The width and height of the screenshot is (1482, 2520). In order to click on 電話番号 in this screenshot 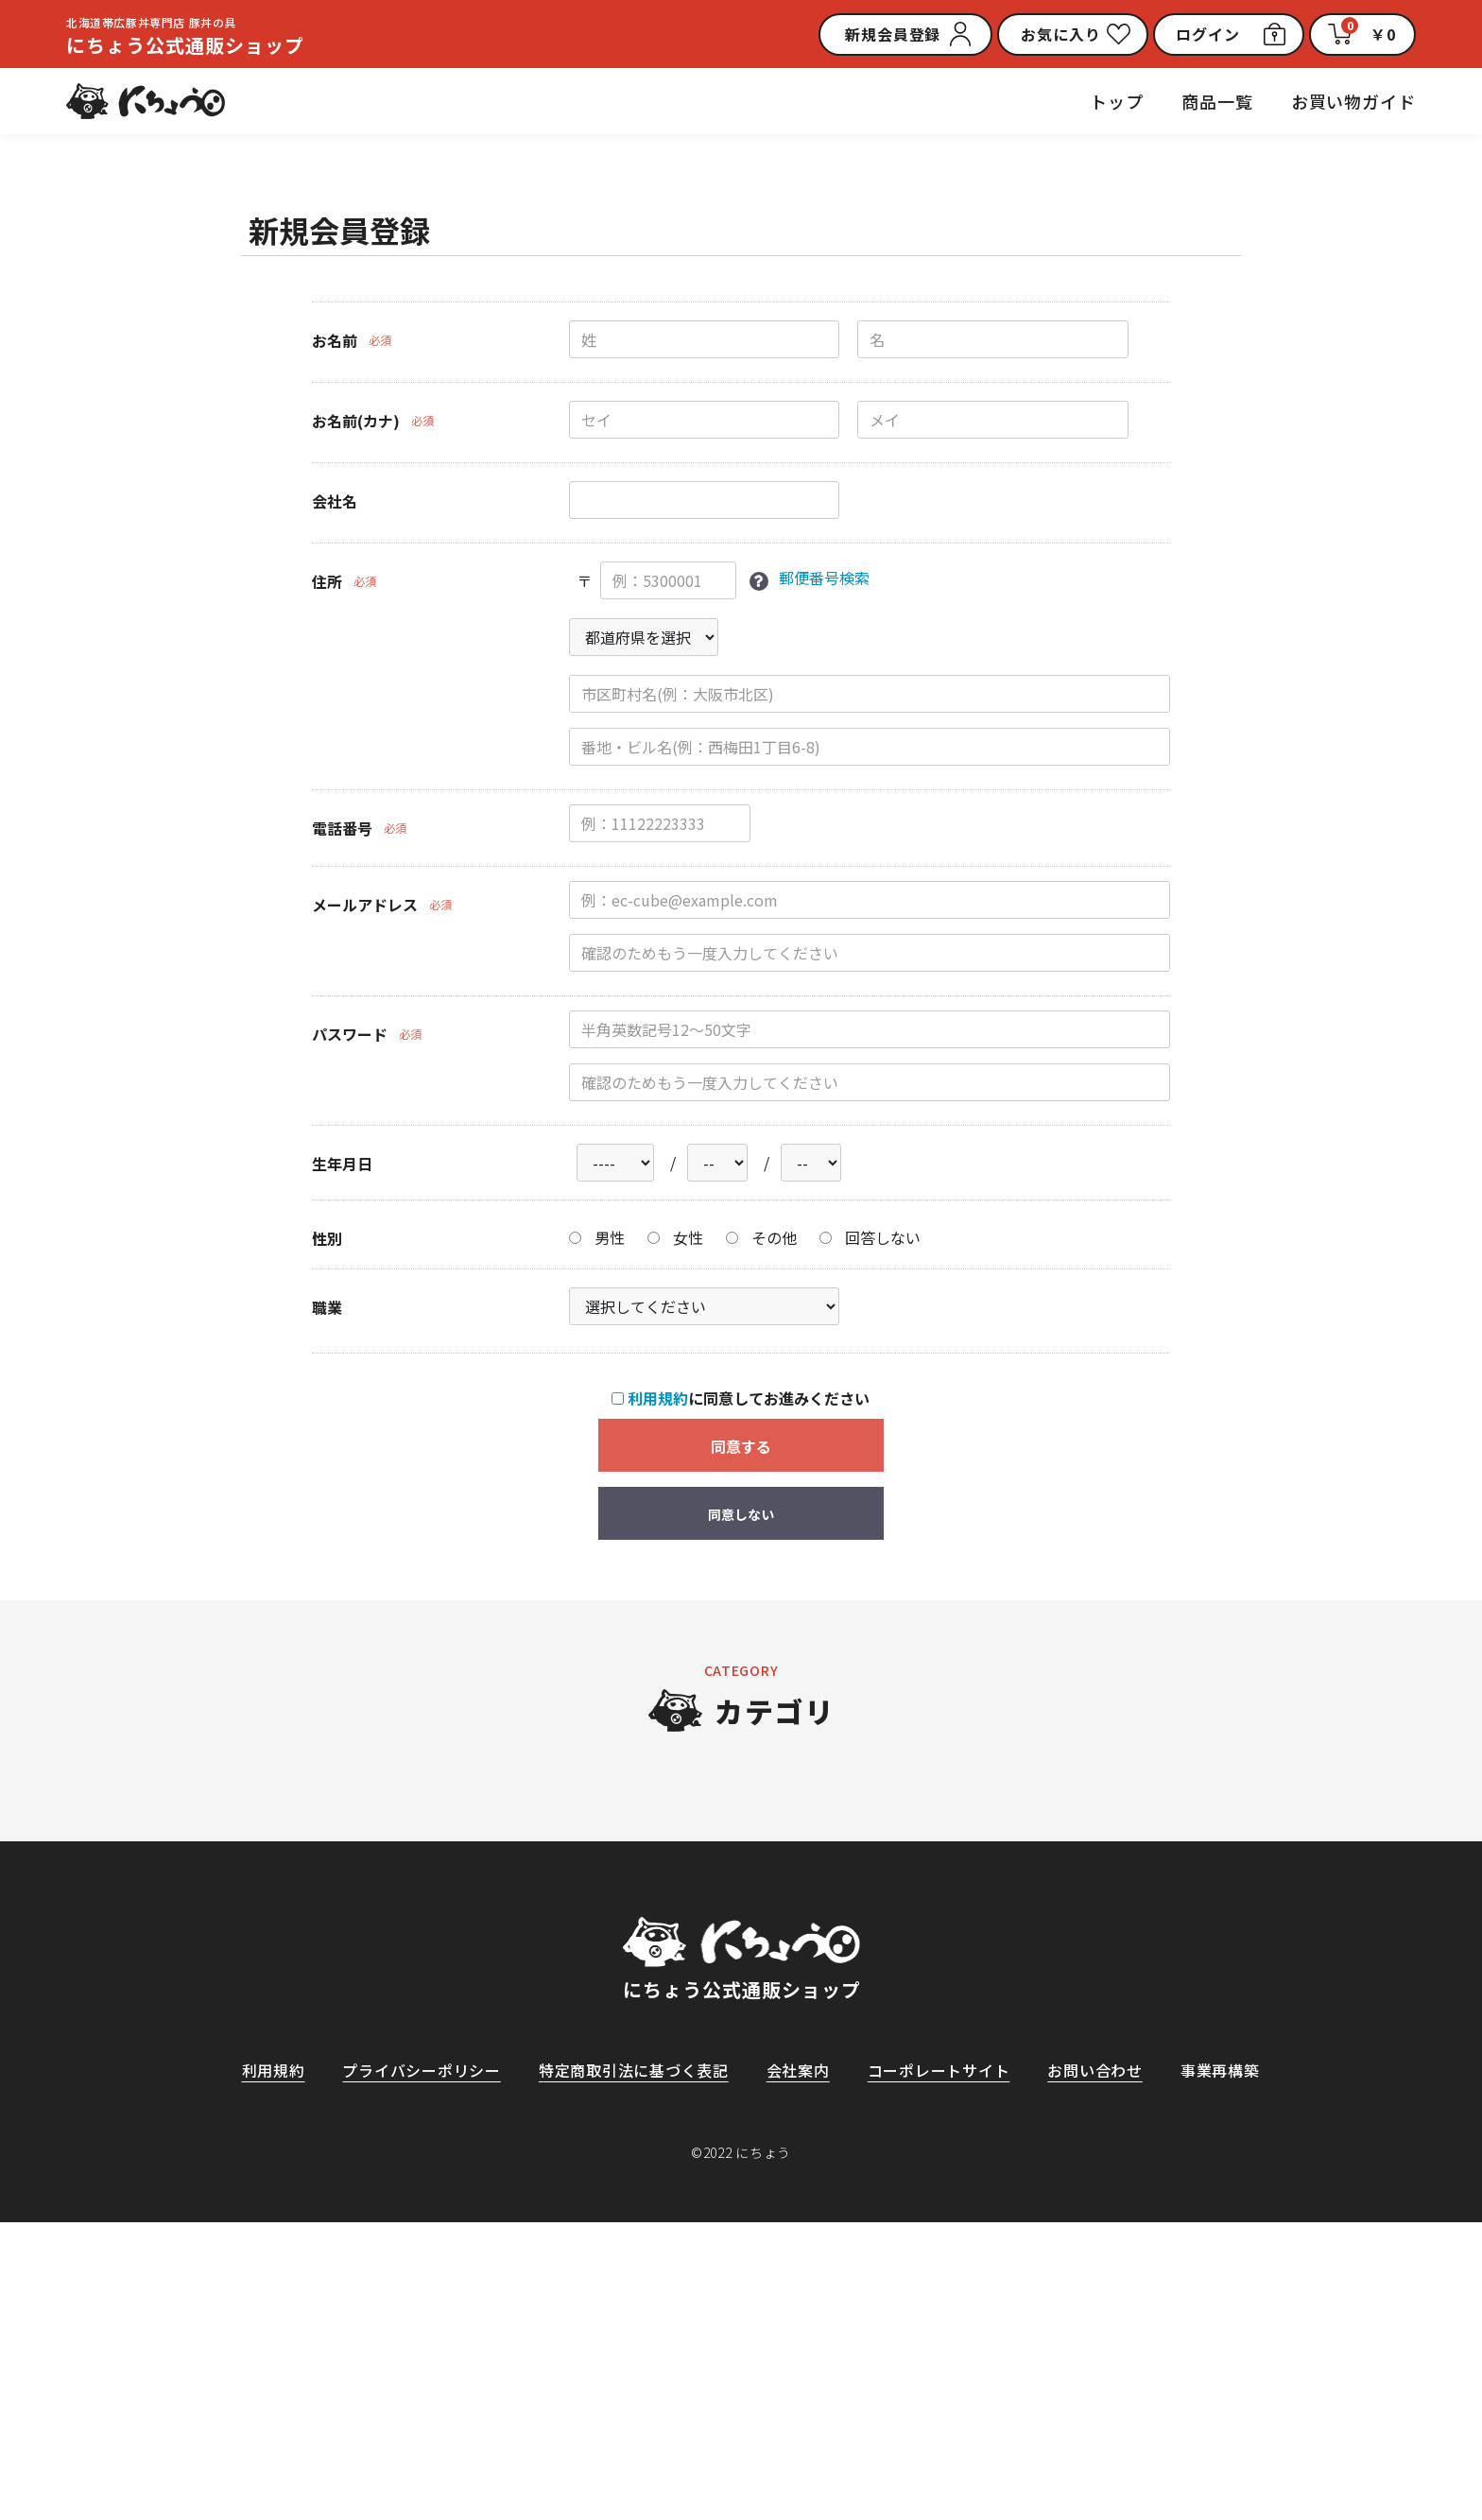, I will do `click(342, 828)`.